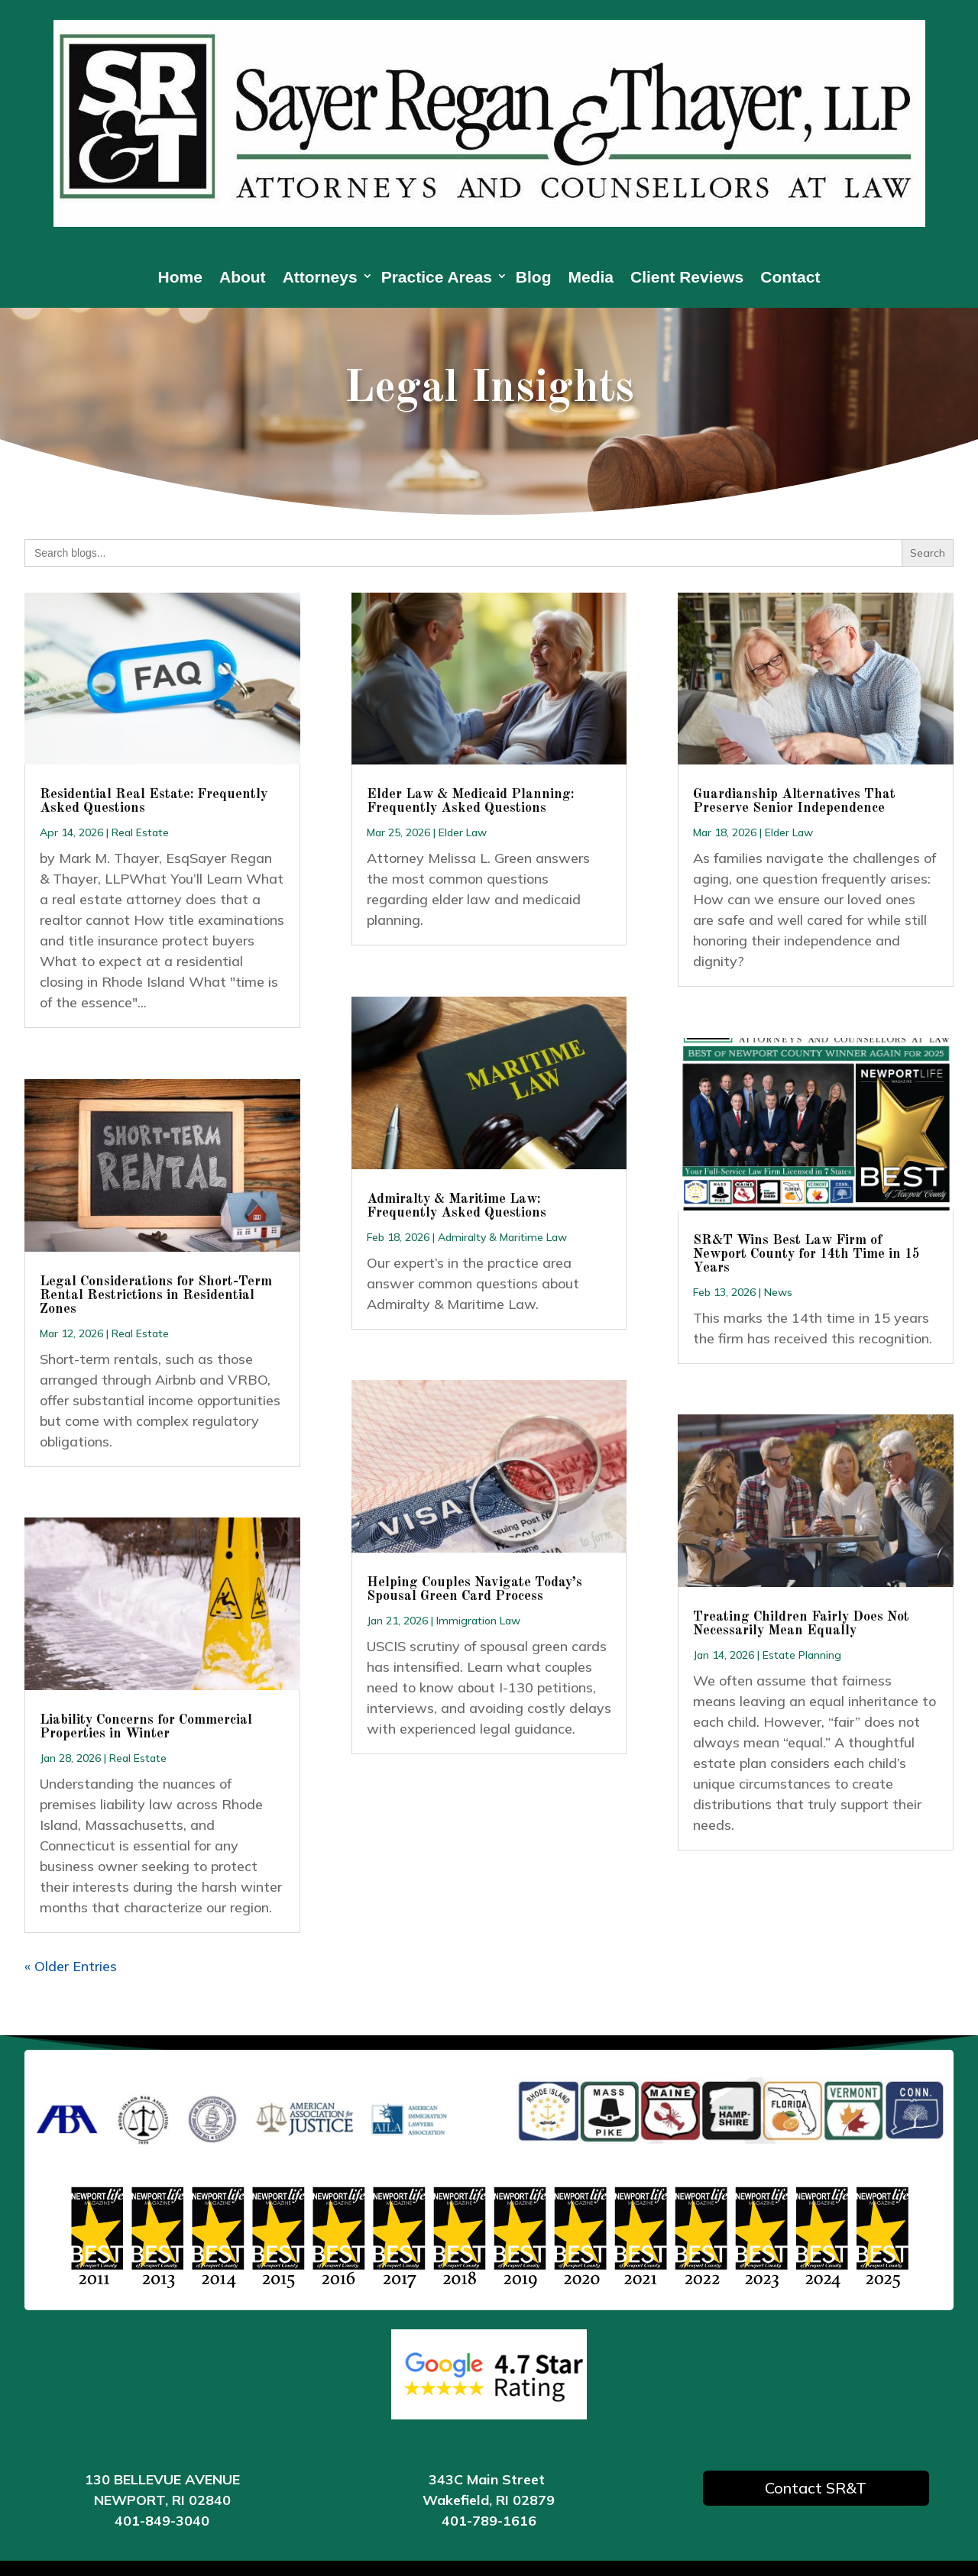 Image resolution: width=978 pixels, height=2576 pixels. What do you see at coordinates (146, 1726) in the screenshot?
I see `Liability Concerns for Commercial Properties in Winter` at bounding box center [146, 1726].